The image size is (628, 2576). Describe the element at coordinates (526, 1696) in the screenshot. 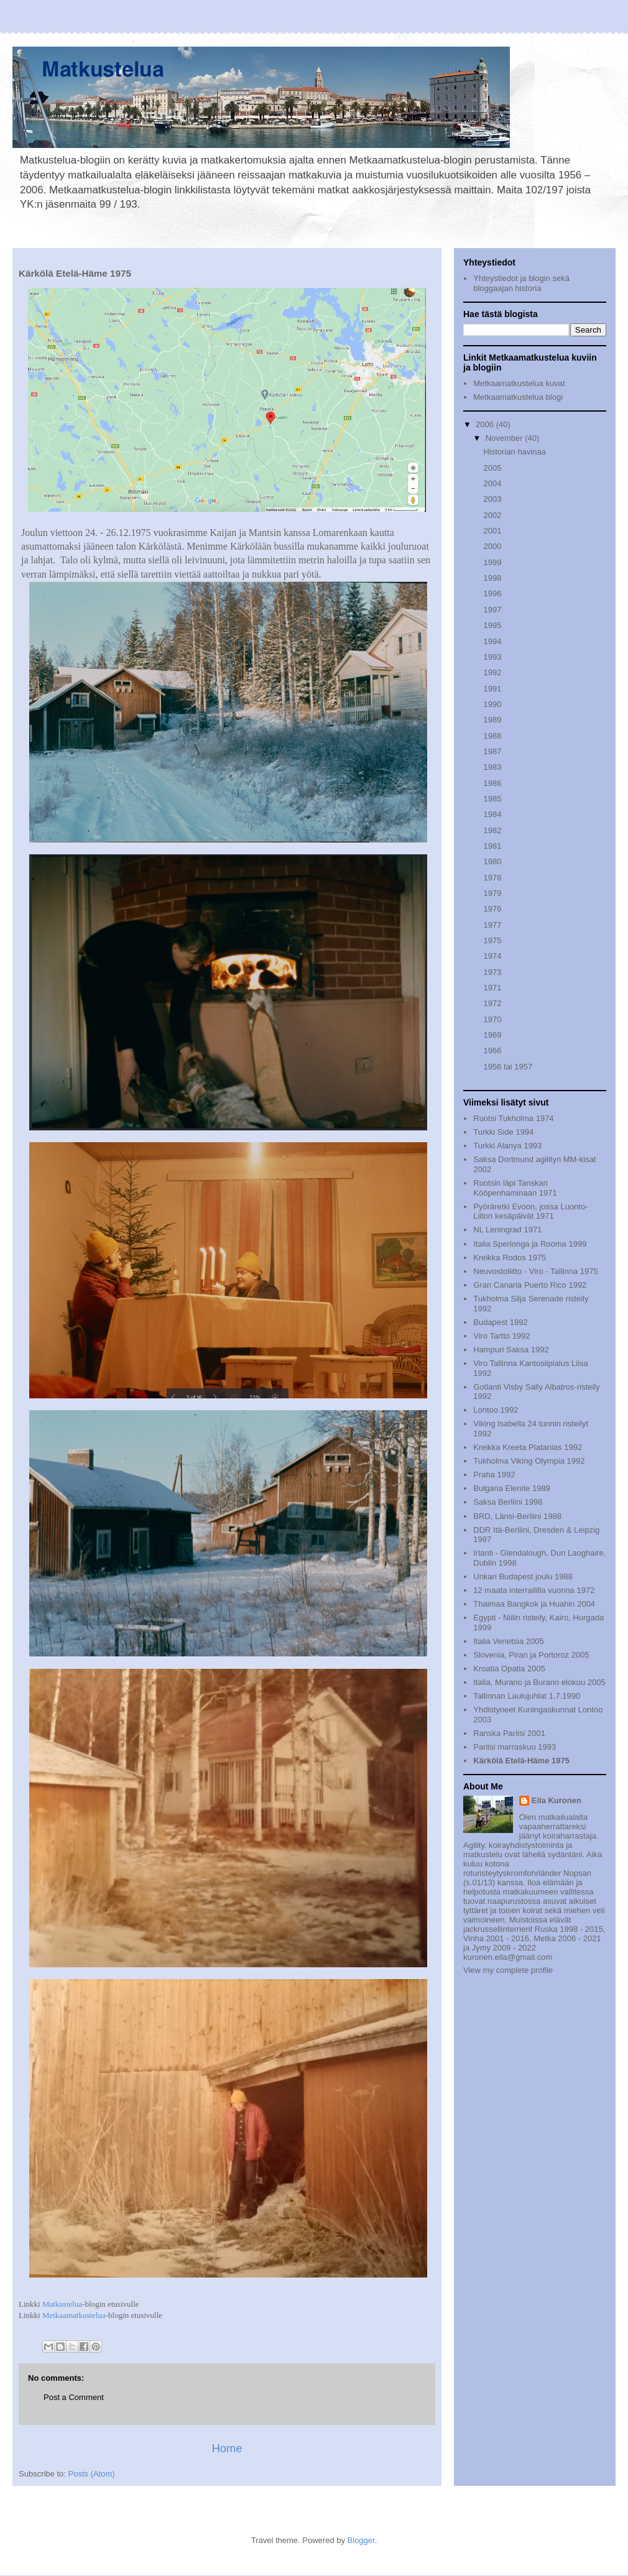

I see `Tallinnan Laulujuhlat 1.7.1990` at that location.